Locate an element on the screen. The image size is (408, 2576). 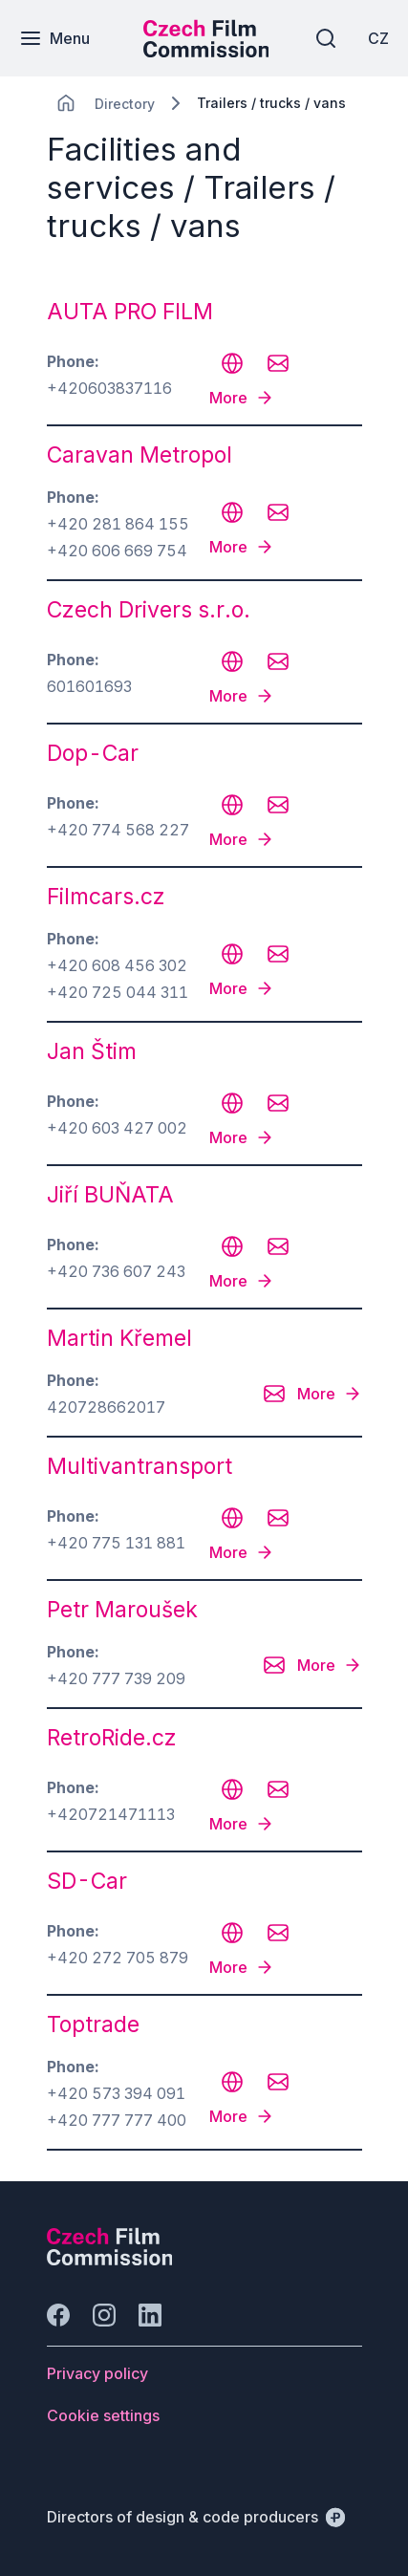
Jan Štim [odkaz: Jan Štim] is located at coordinates (92, 1051).